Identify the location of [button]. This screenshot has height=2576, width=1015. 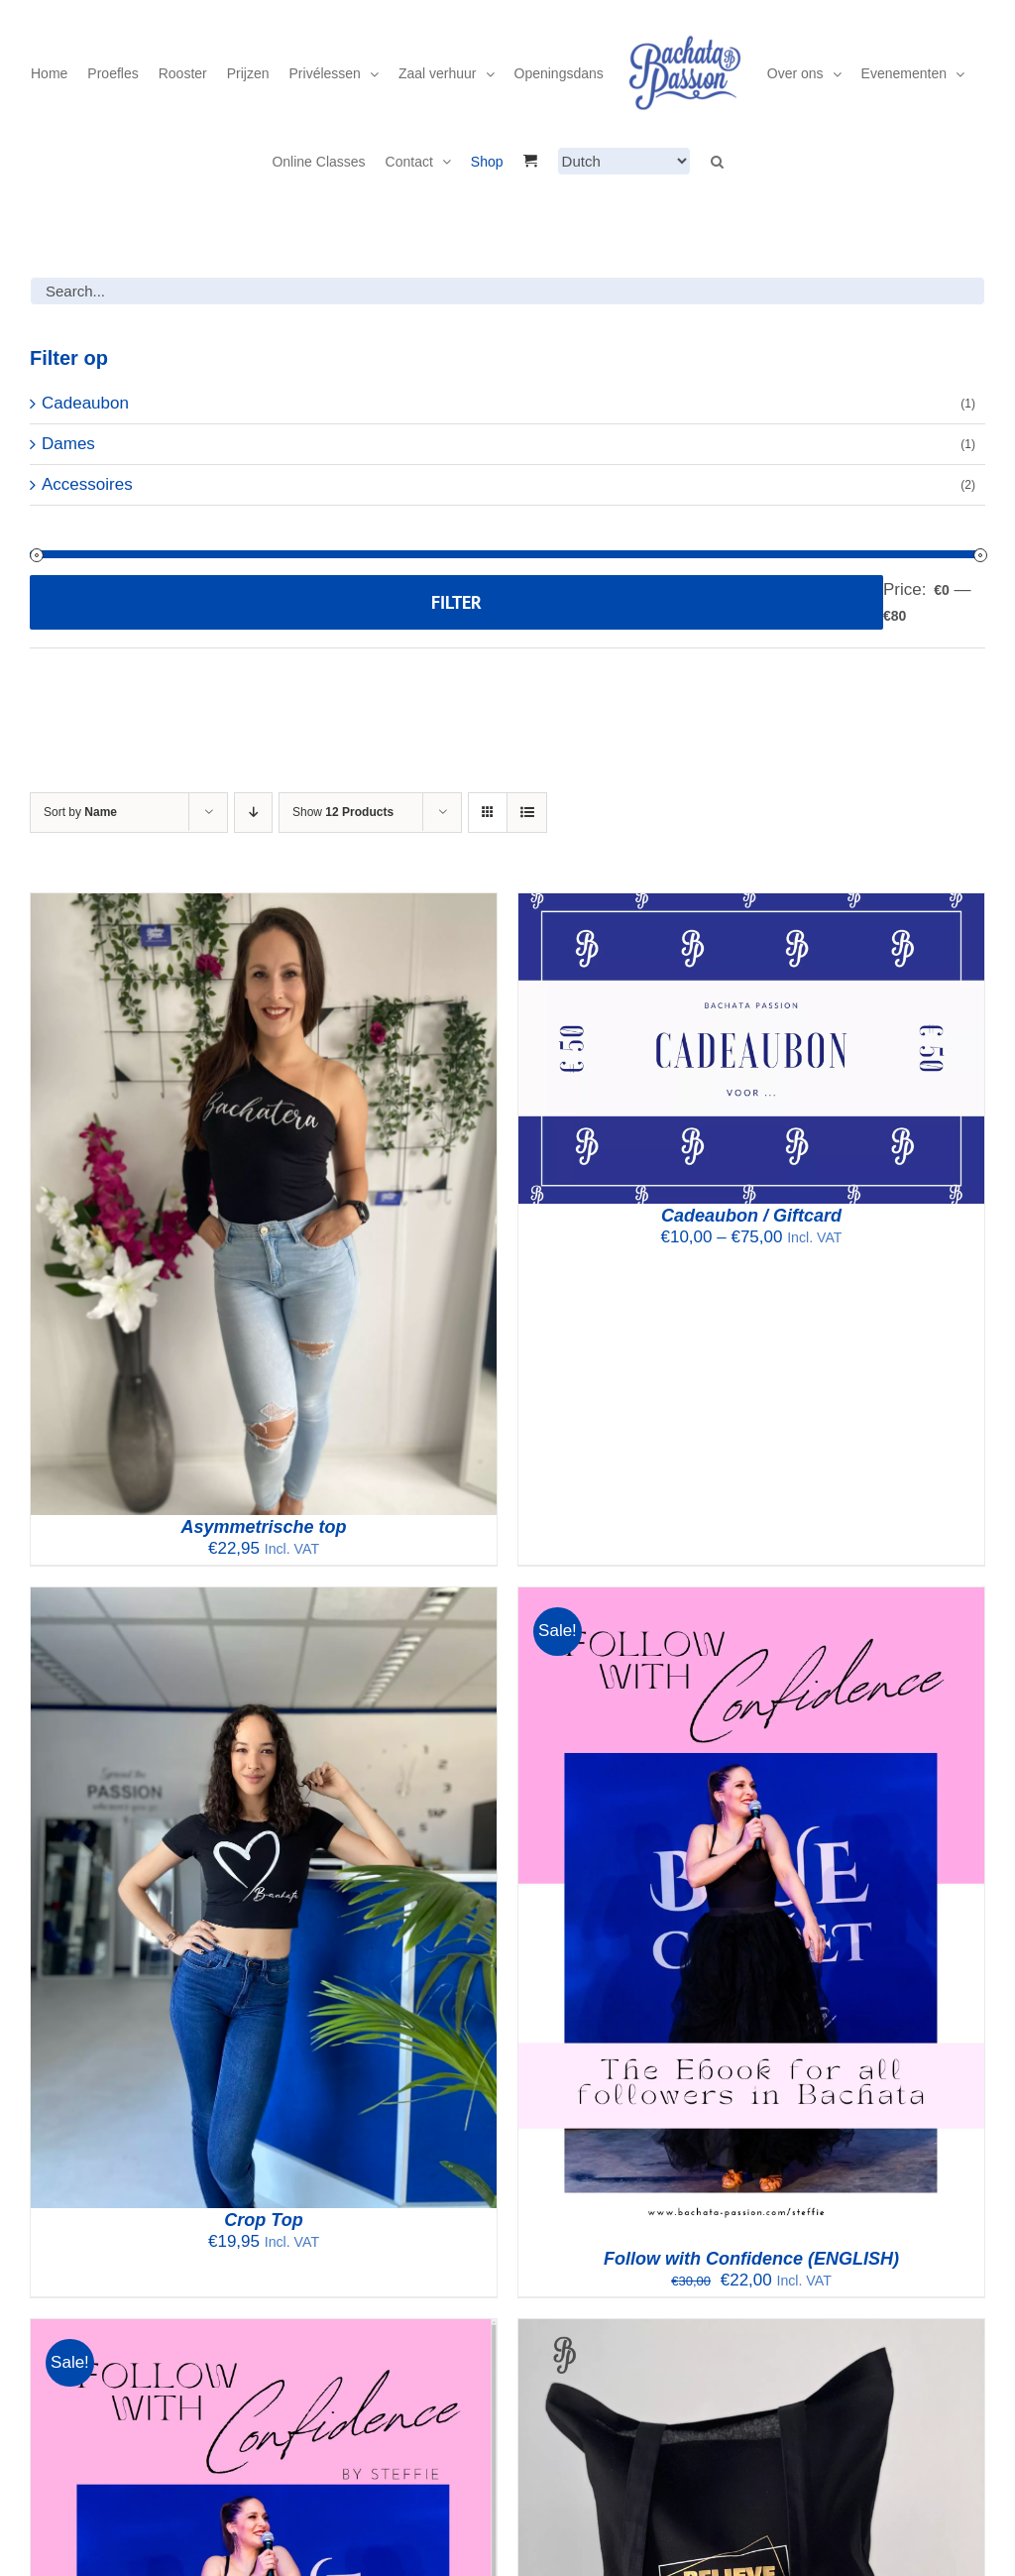
(717, 162).